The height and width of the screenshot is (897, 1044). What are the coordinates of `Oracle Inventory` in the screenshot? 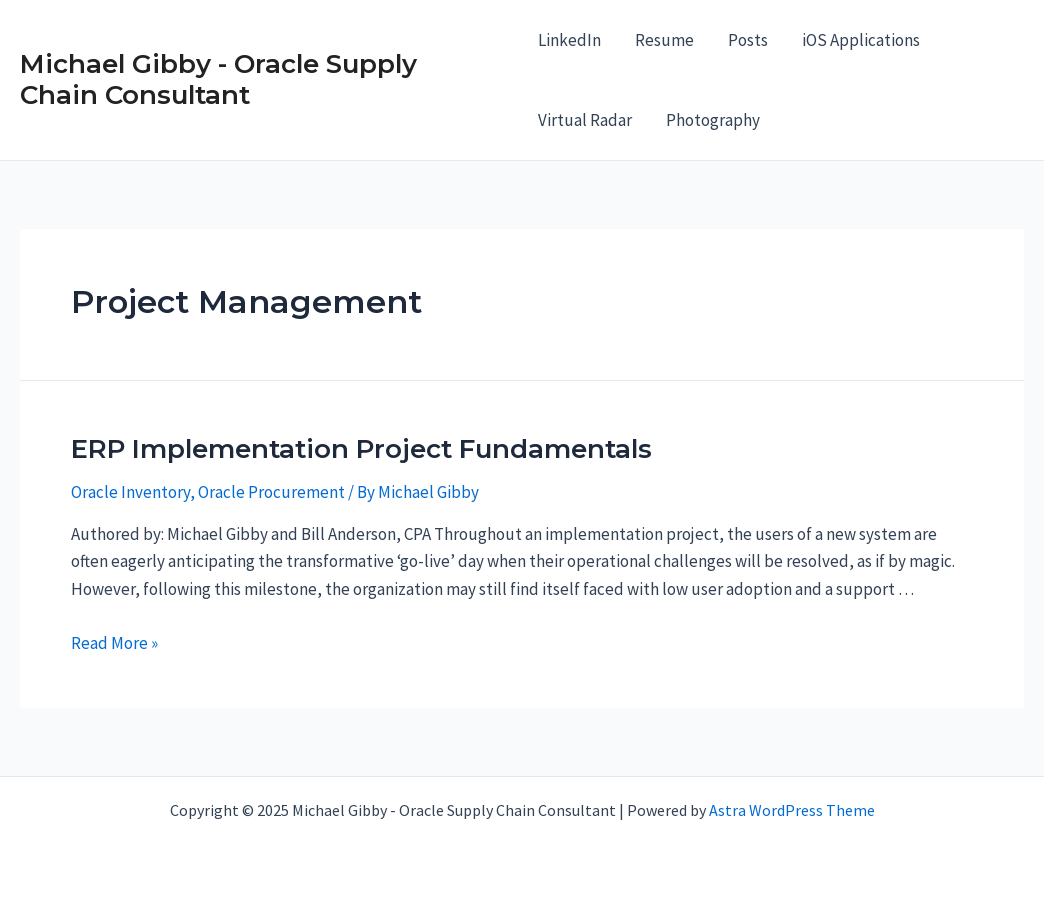 It's located at (130, 492).